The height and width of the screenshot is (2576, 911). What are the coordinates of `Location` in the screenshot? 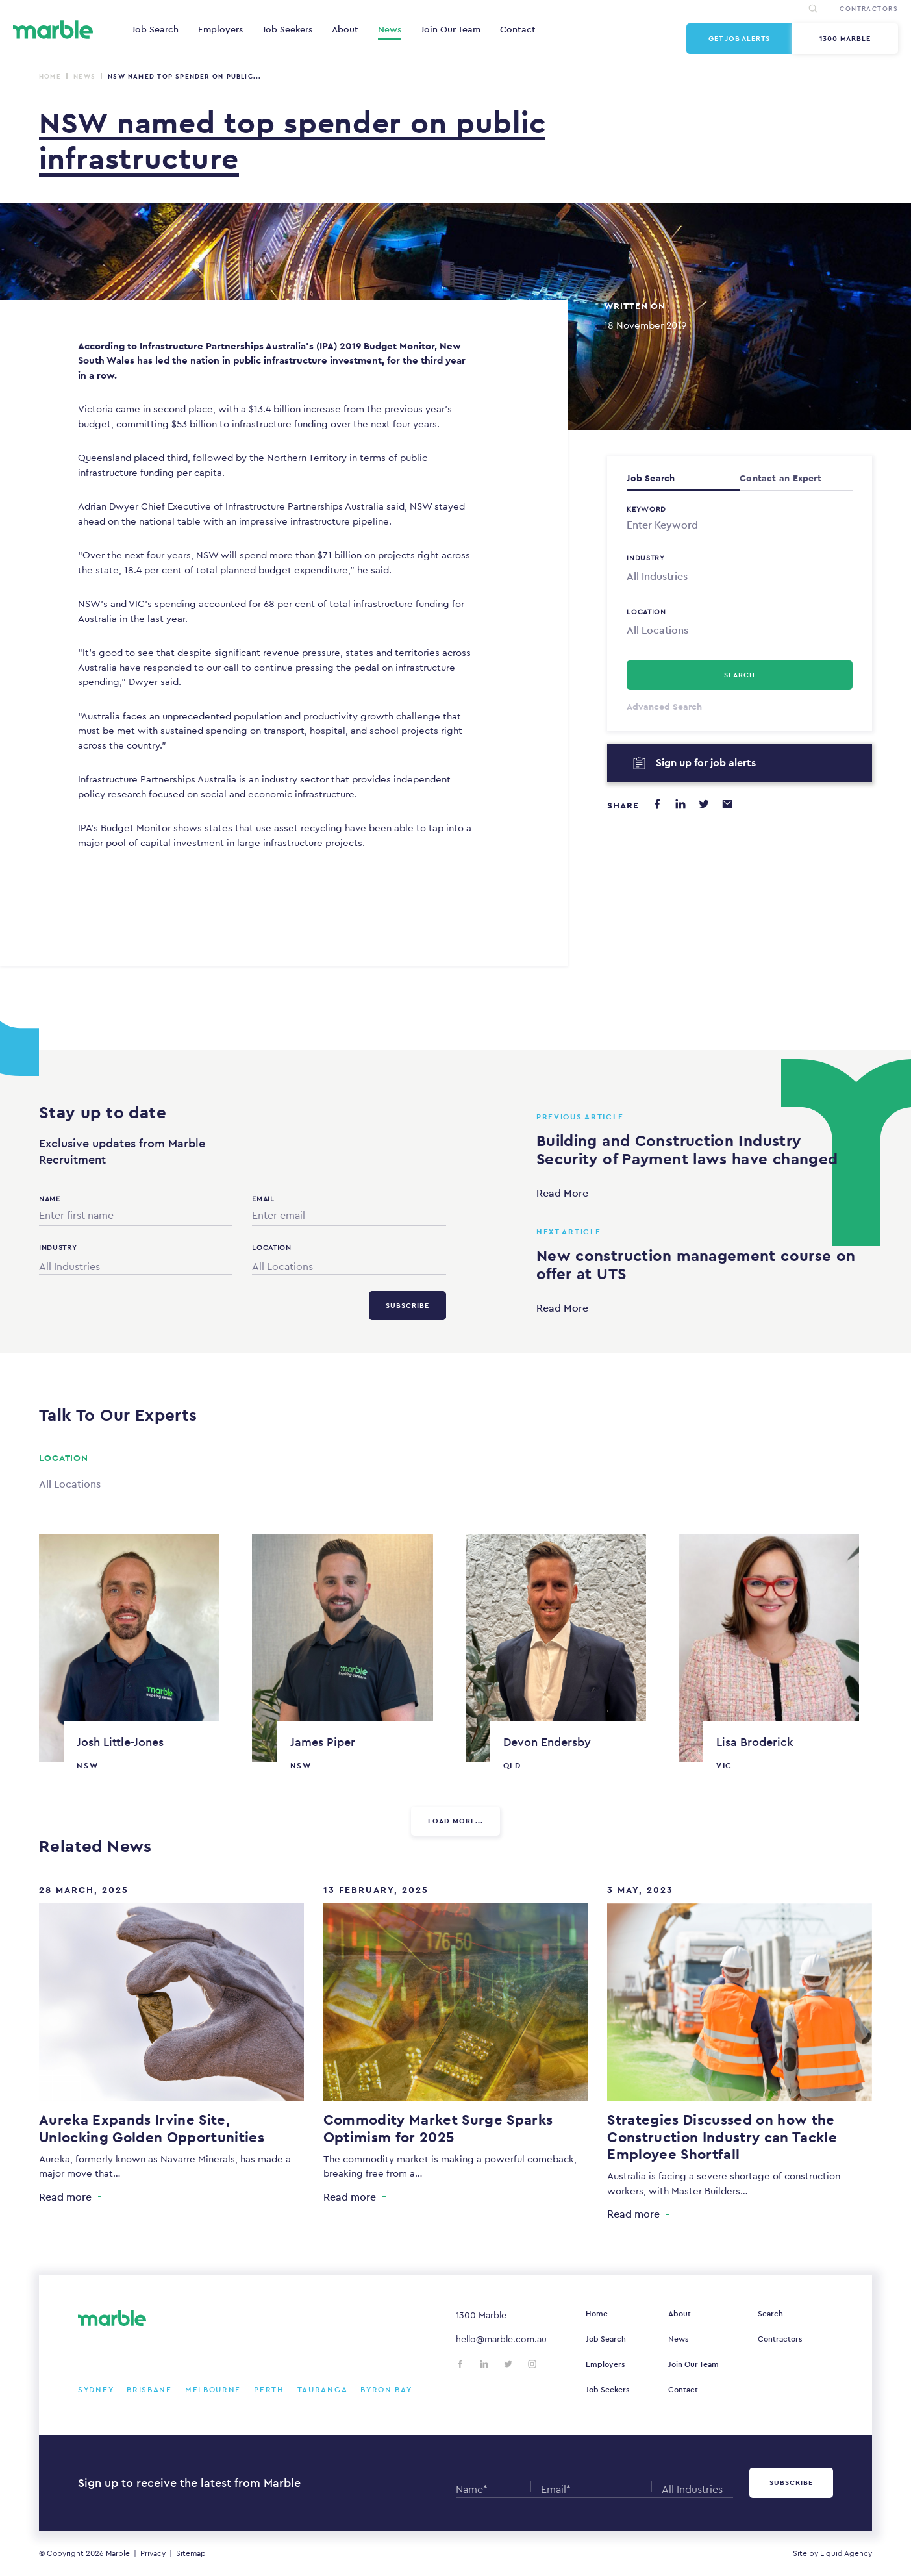 It's located at (646, 611).